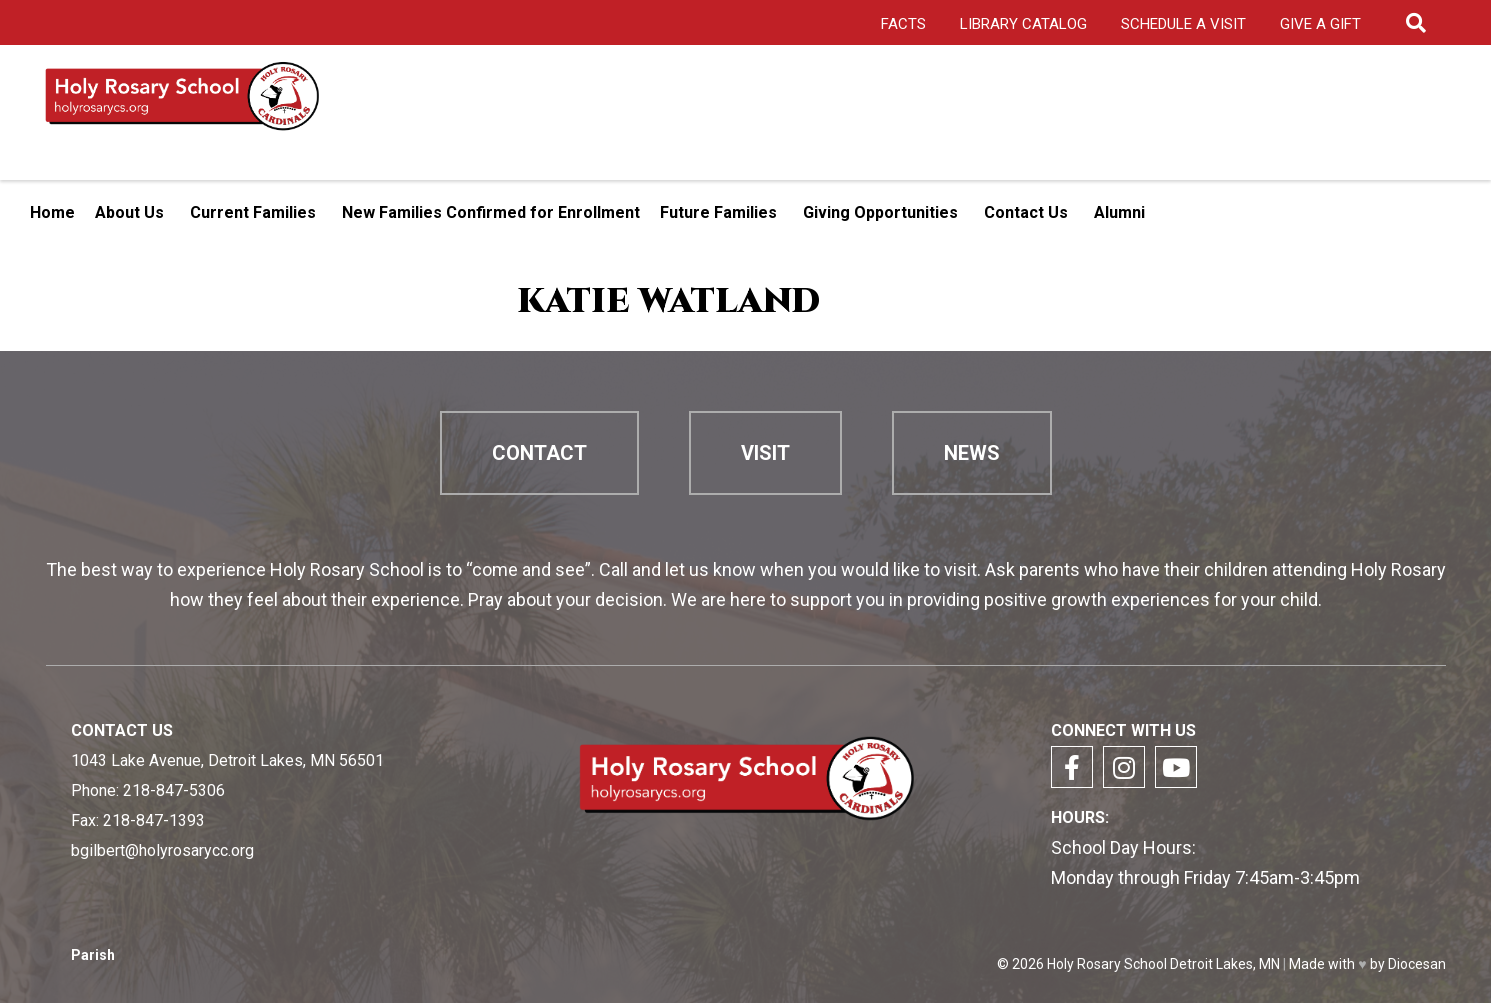  I want to click on Current Families, so click(253, 212).